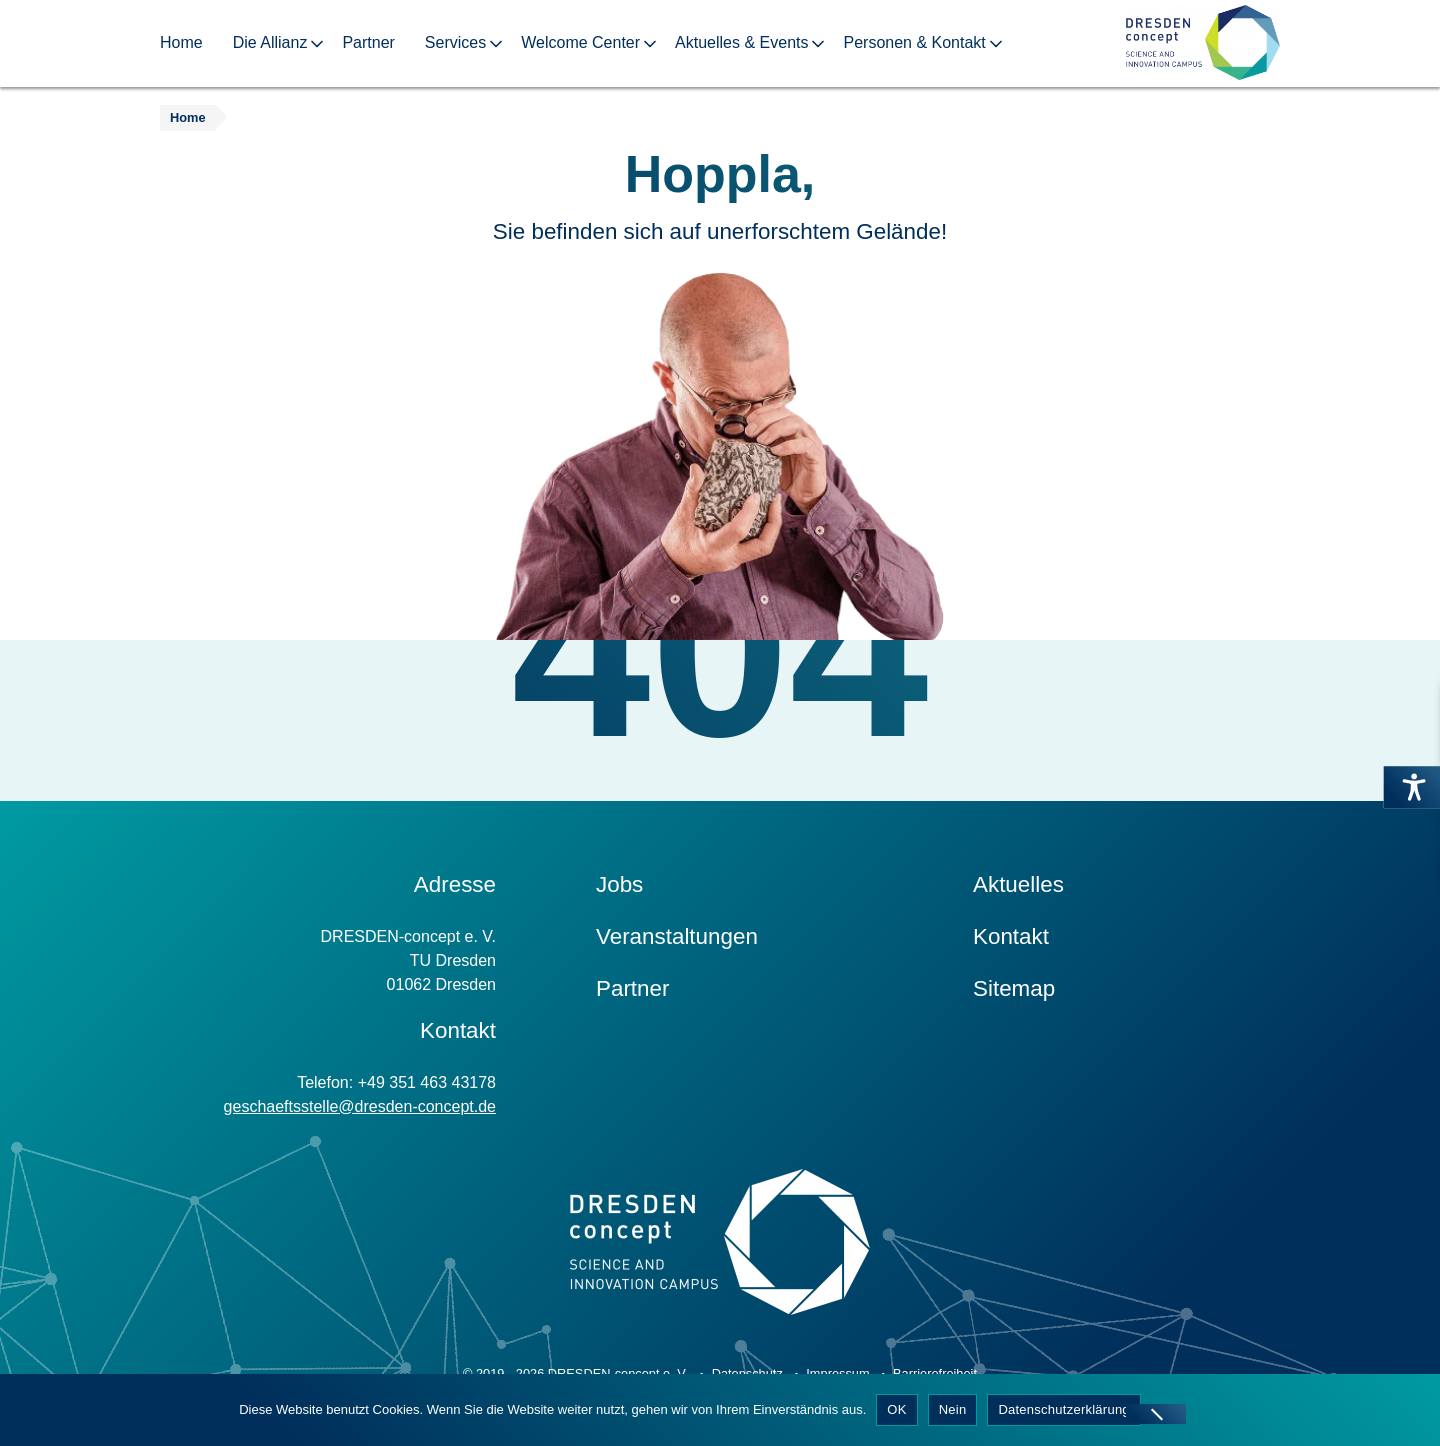 The height and width of the screenshot is (1446, 1440). Describe the element at coordinates (368, 42) in the screenshot. I see `Partner` at that location.